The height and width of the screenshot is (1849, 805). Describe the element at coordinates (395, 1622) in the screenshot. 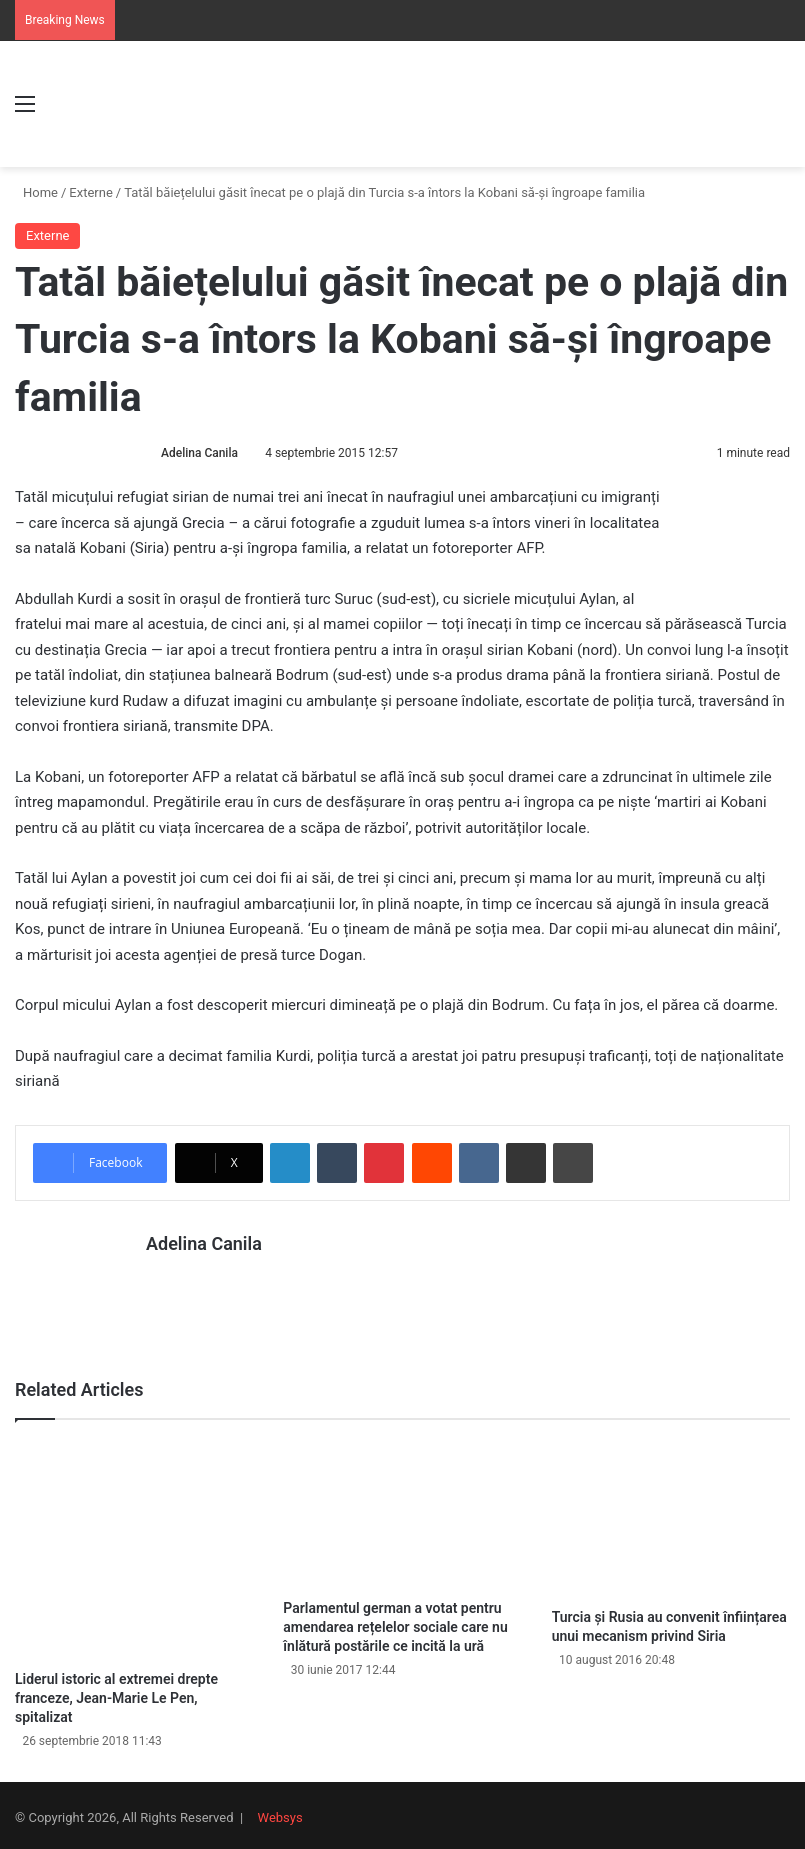

I see `Parlamentul german a votat pentru amendarea rețelelor sociale care nu înlătură postările ce incită la ură` at that location.